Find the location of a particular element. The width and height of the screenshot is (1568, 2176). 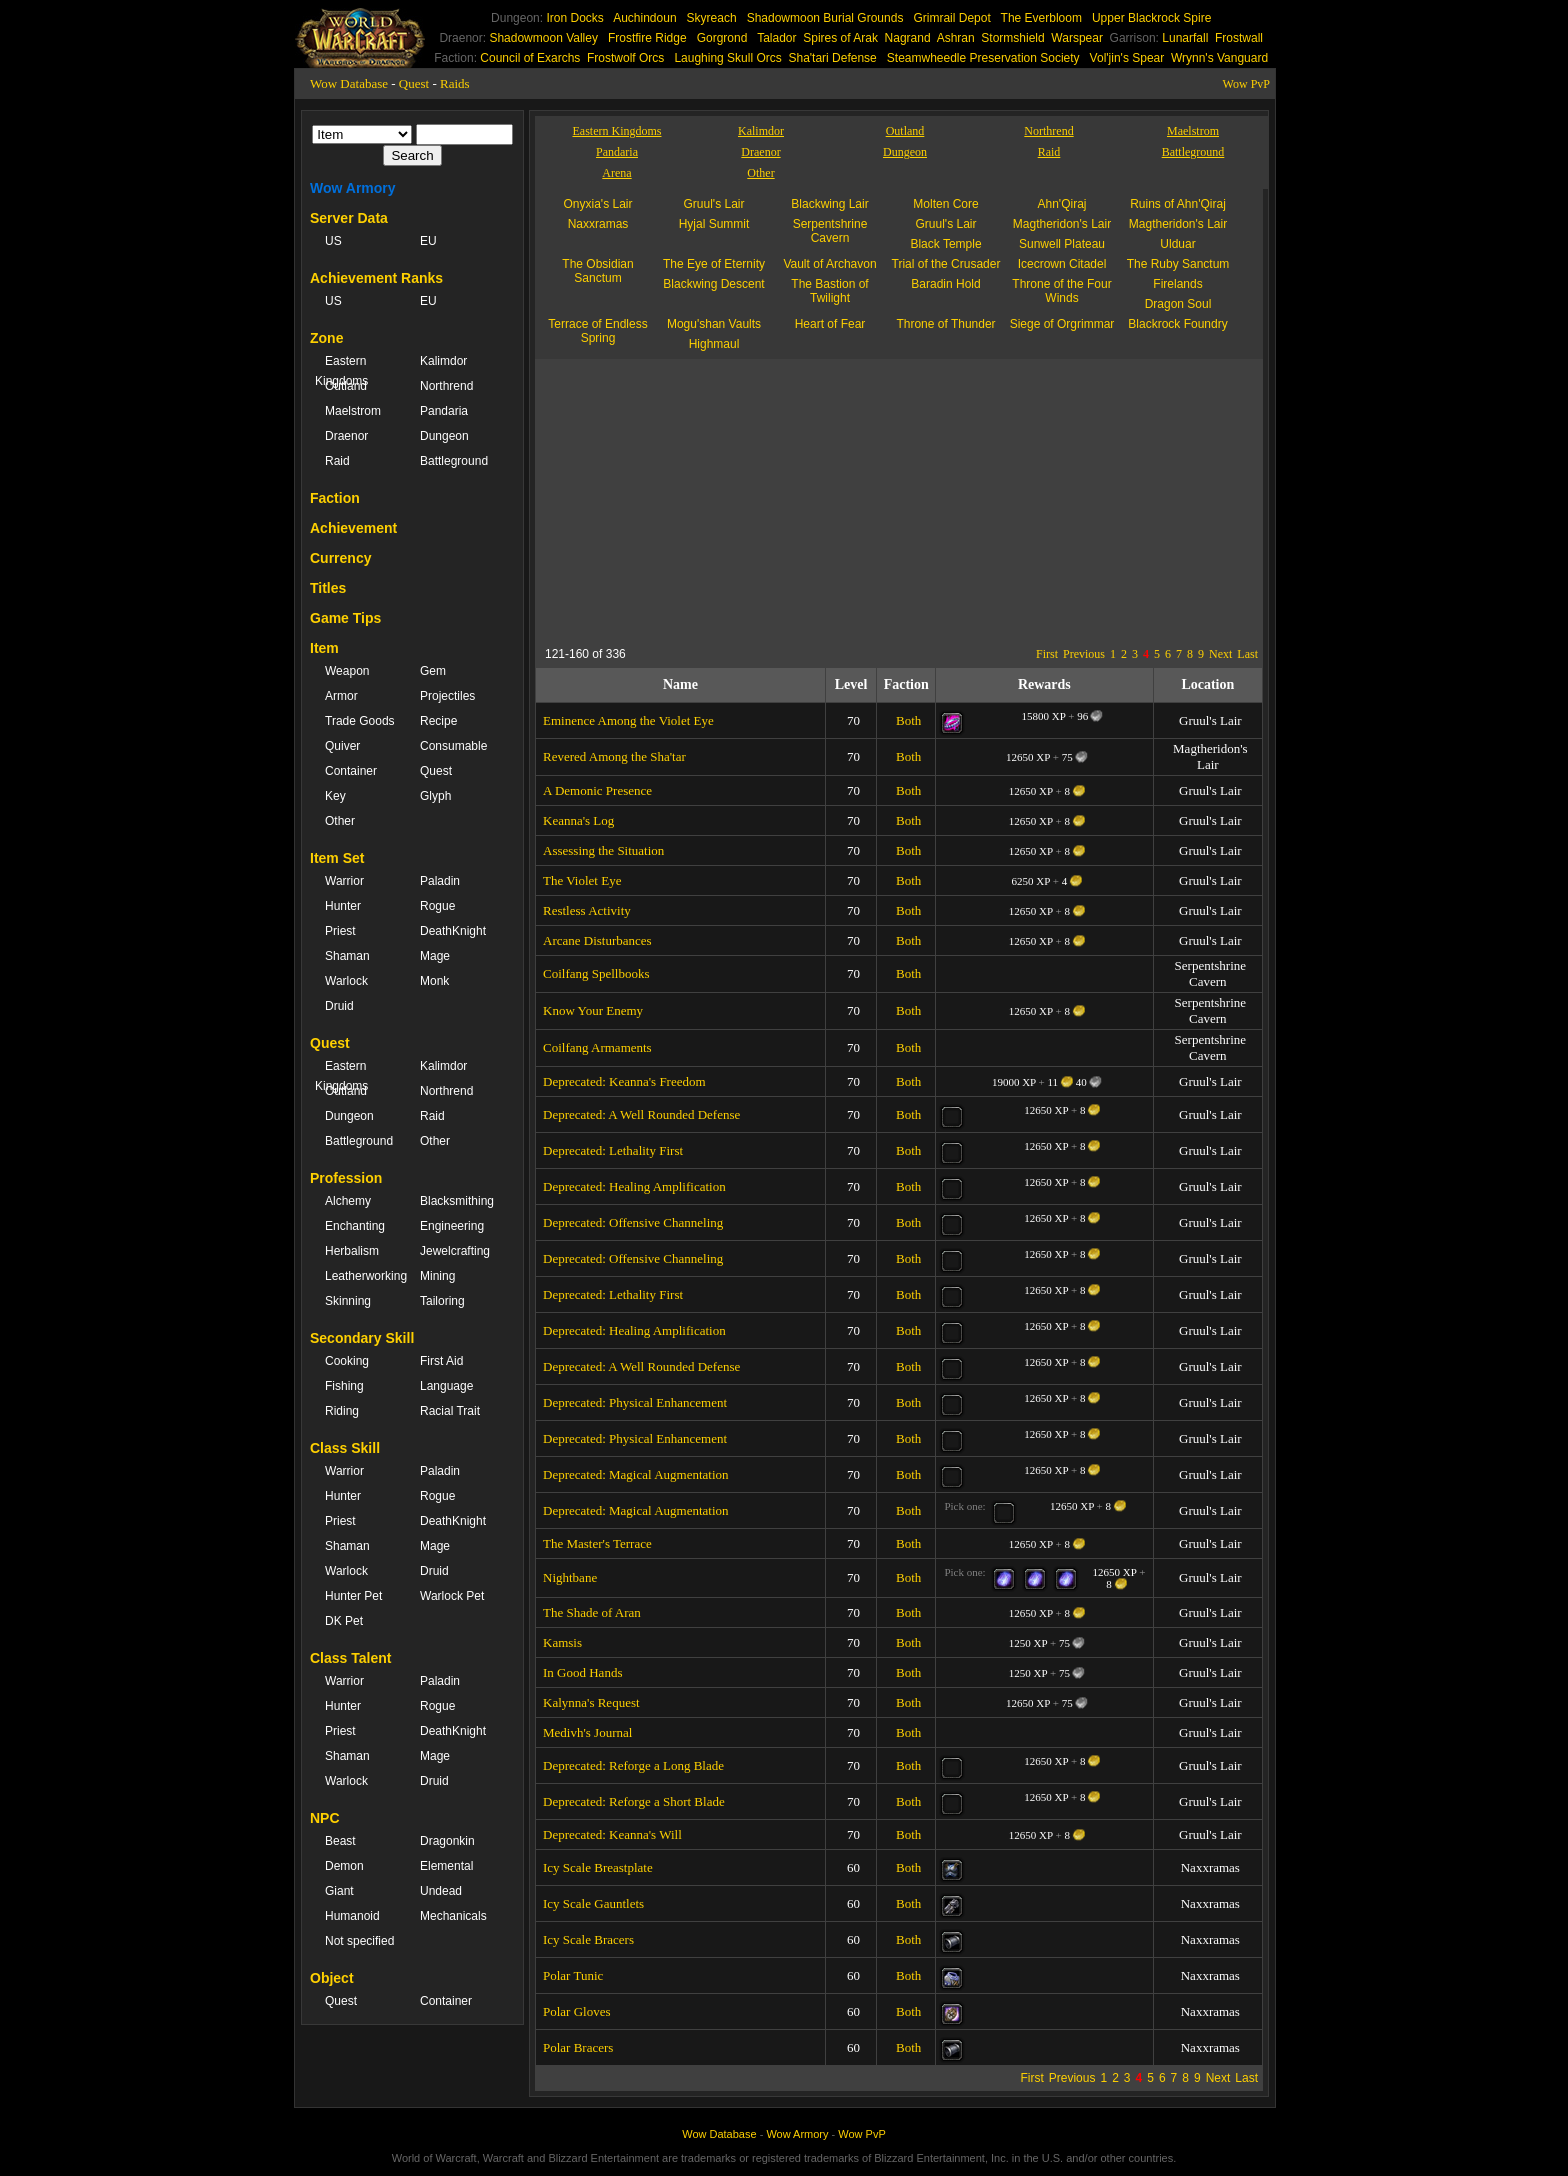

Blackrock Foundry is located at coordinates (1177, 324).